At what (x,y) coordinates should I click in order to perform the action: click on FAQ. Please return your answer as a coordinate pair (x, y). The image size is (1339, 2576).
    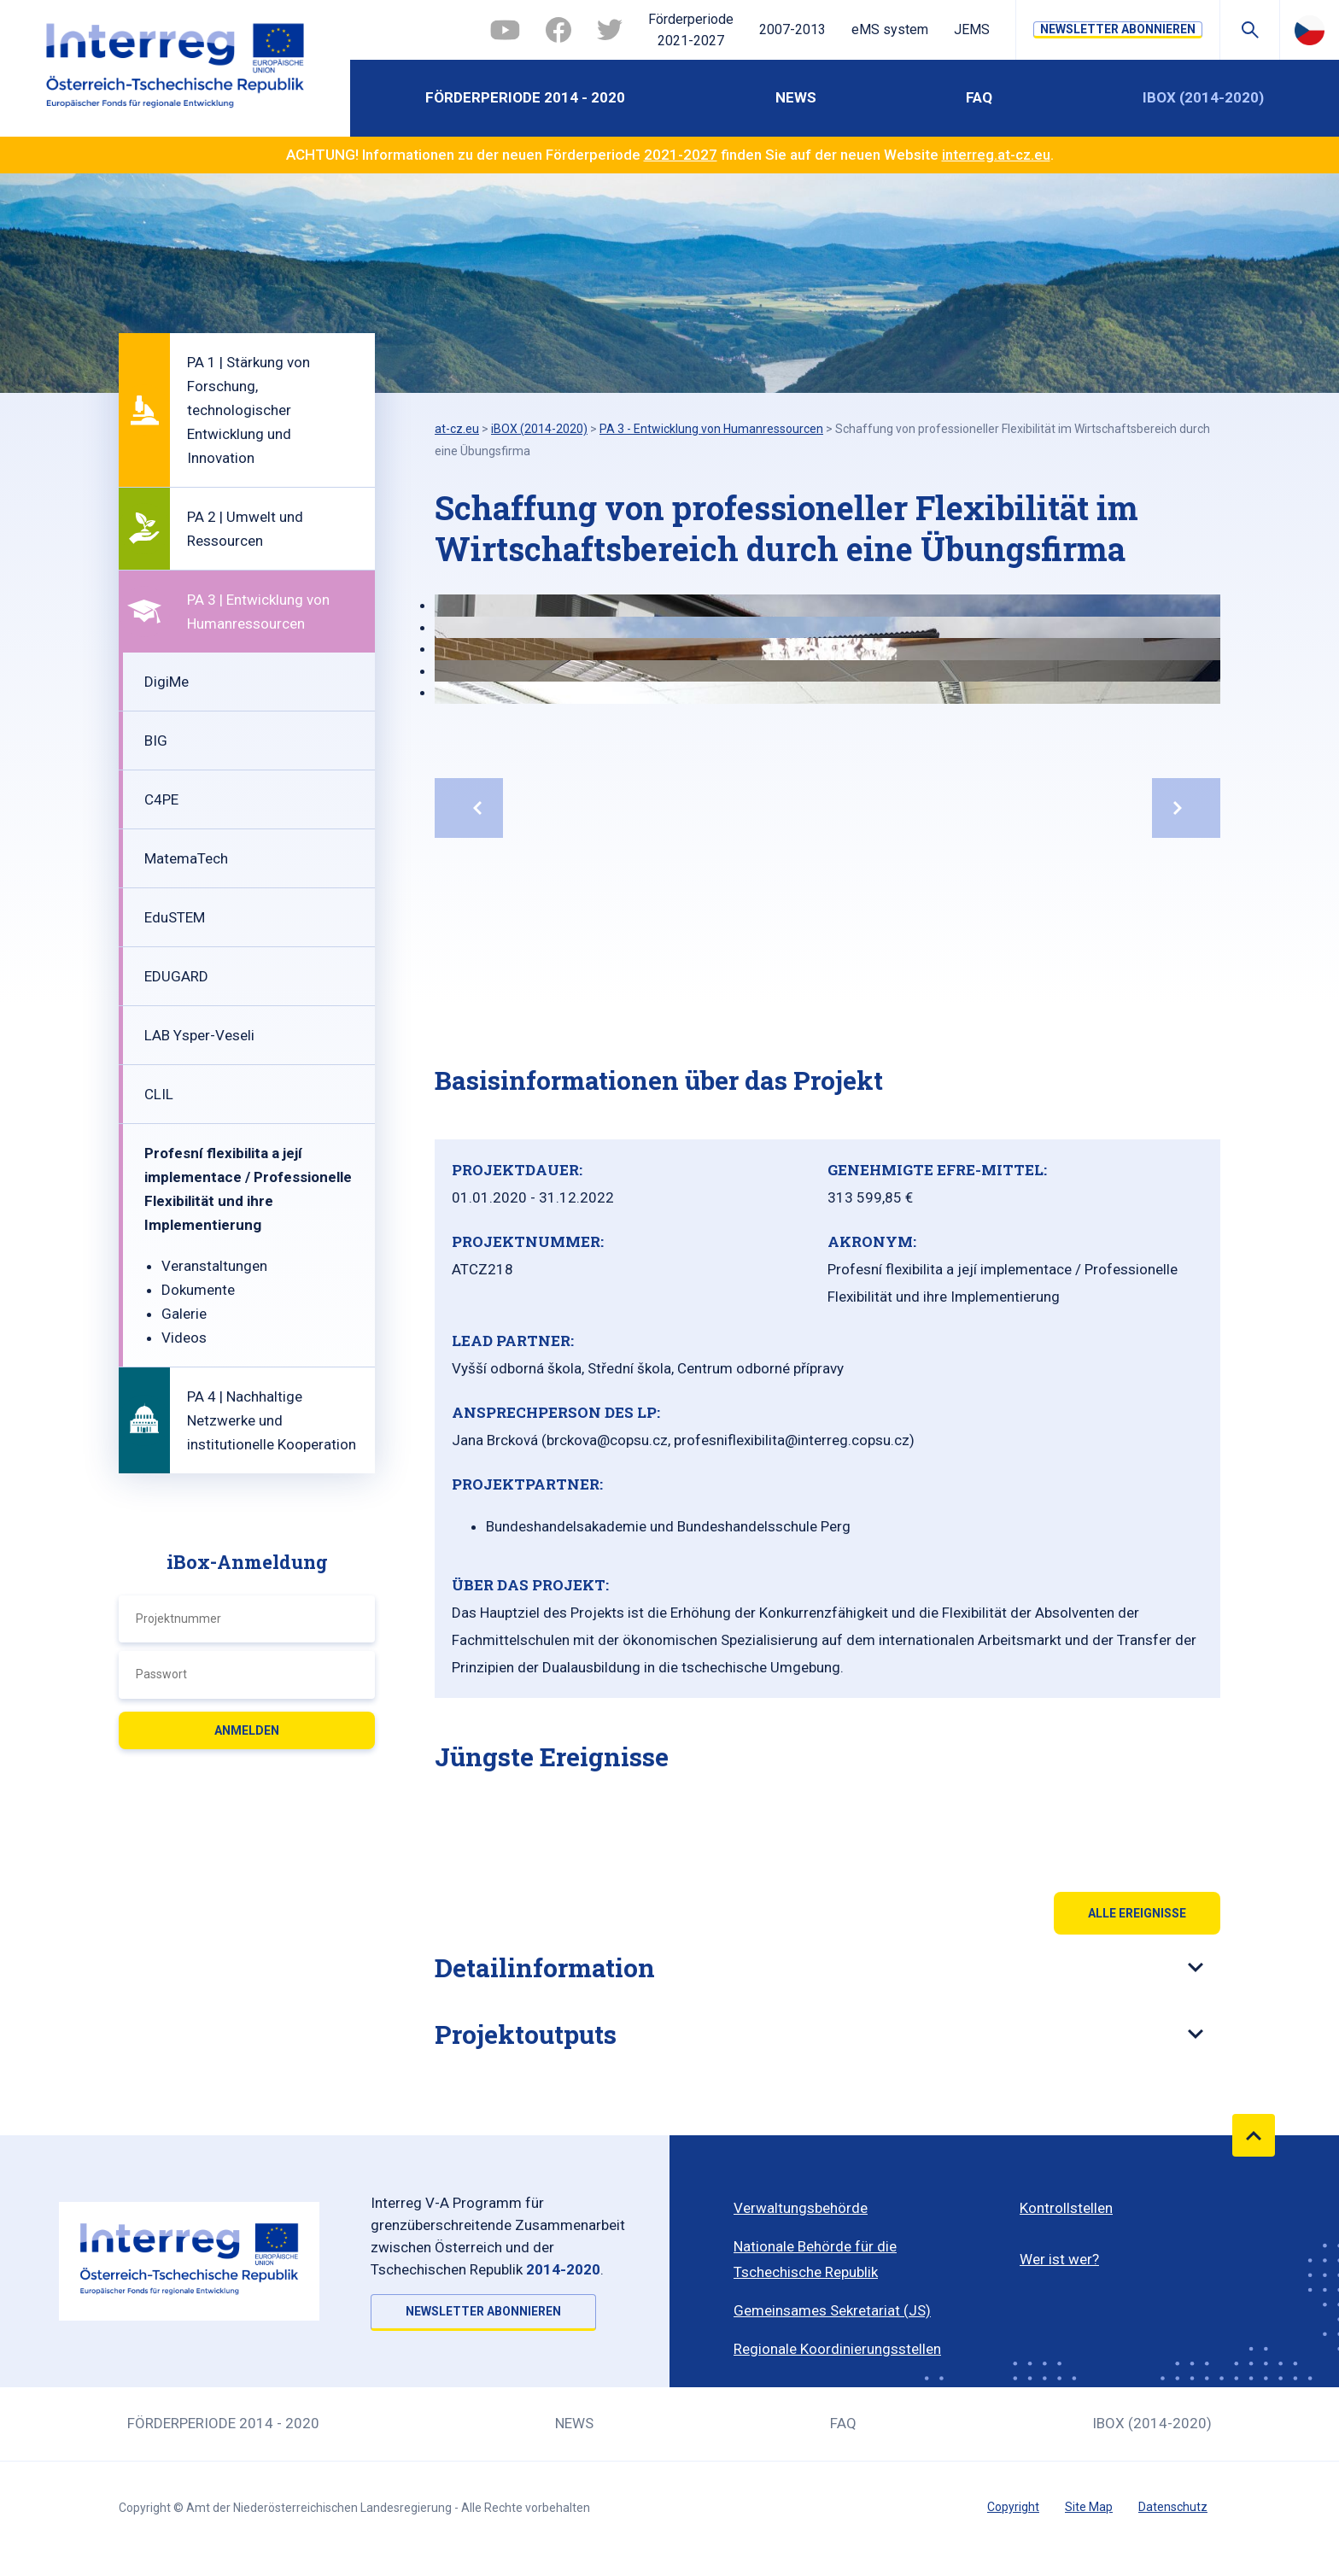
    Looking at the image, I should click on (979, 97).